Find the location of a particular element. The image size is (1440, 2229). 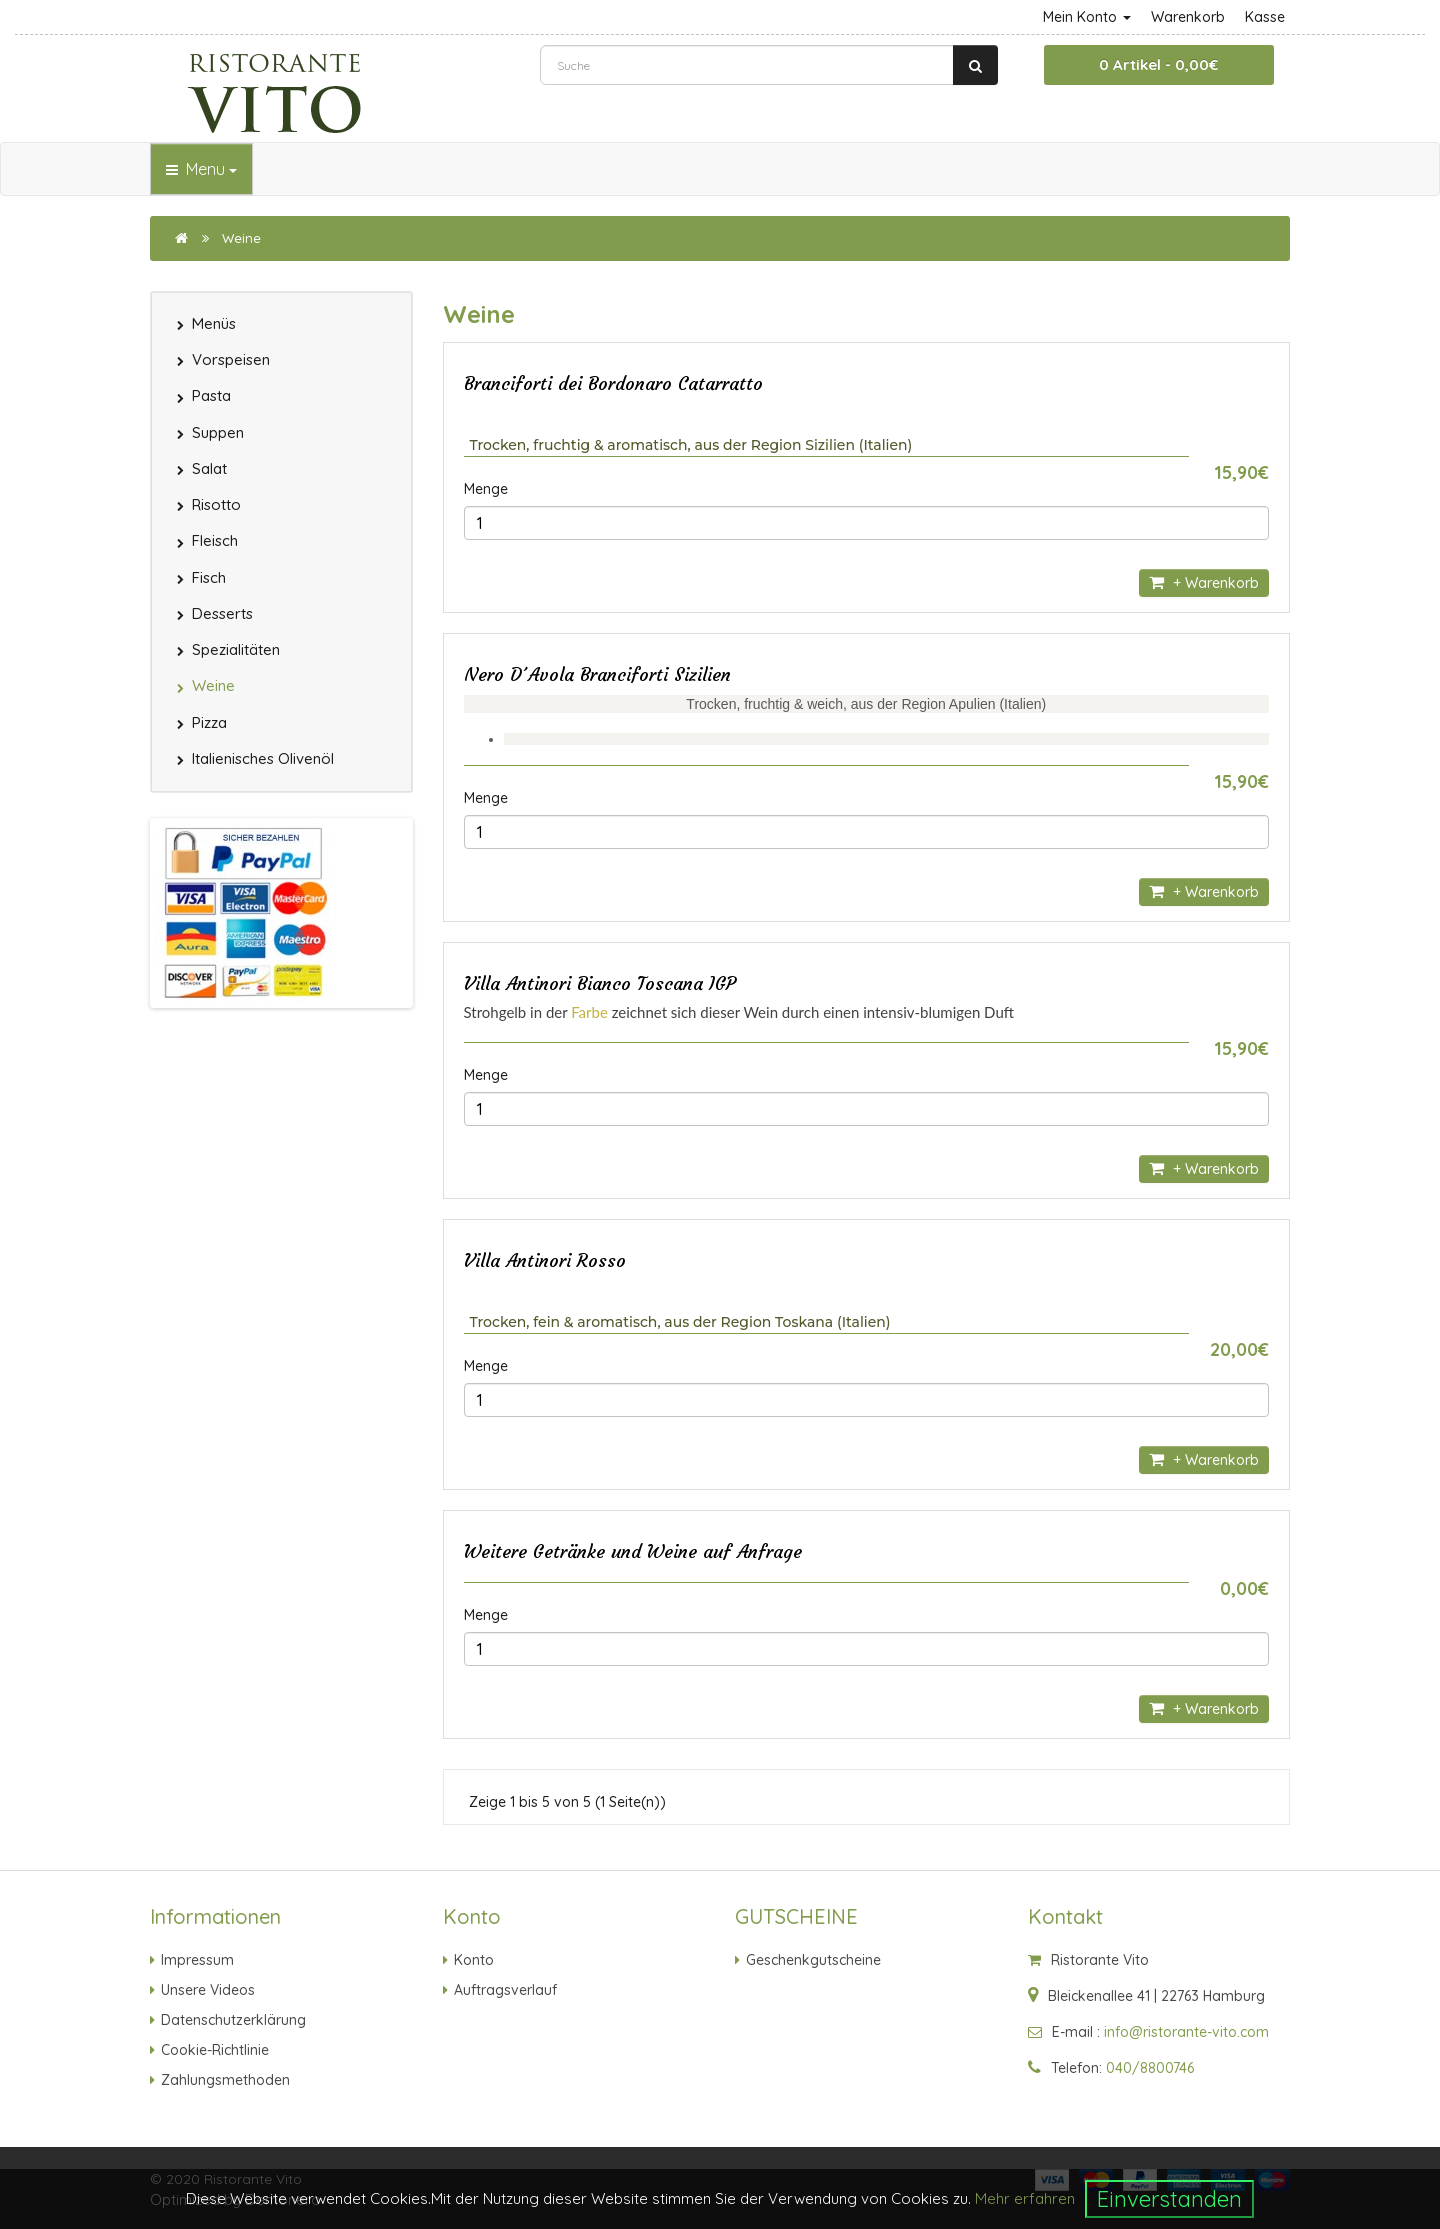

Menge is located at coordinates (486, 489).